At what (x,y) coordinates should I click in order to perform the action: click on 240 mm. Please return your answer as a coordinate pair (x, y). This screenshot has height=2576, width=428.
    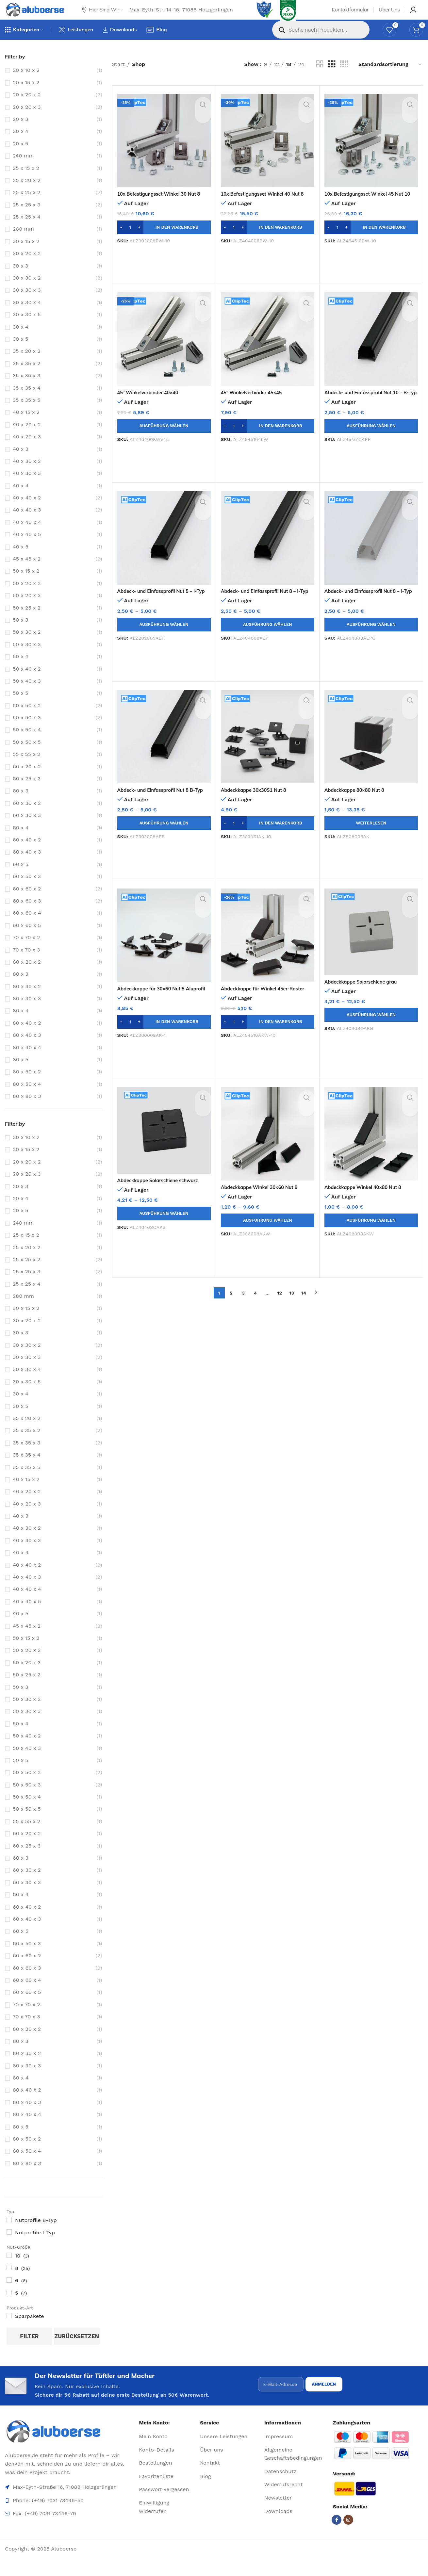
    Looking at the image, I should click on (23, 168).